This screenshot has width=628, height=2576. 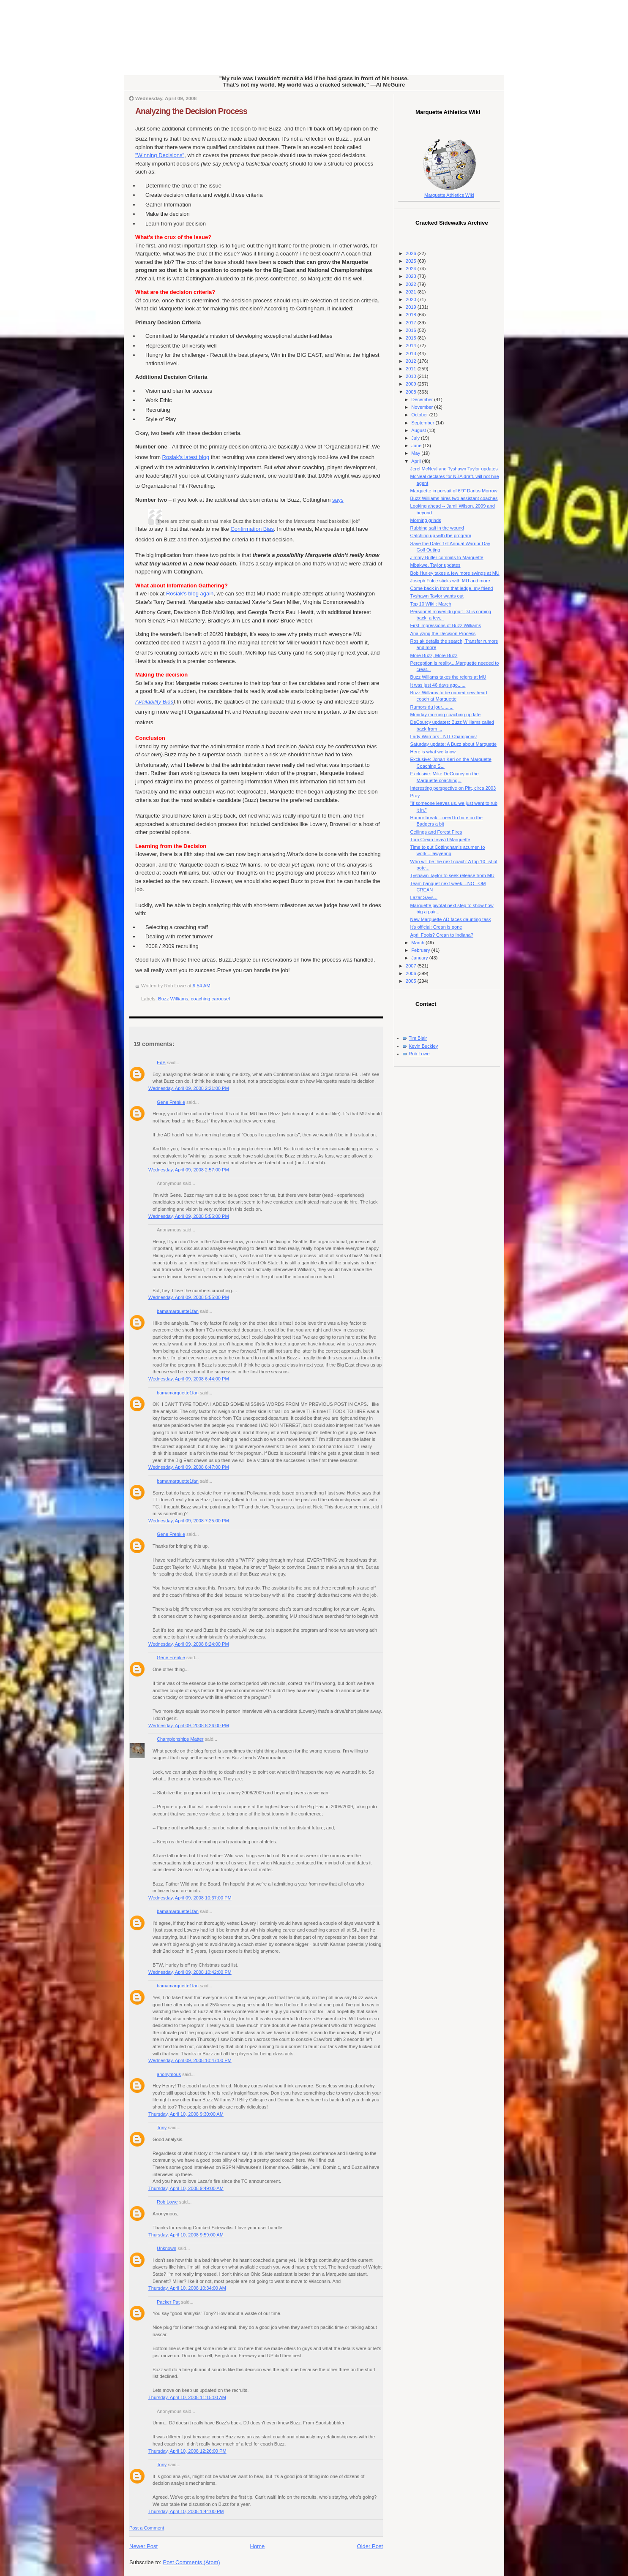 I want to click on Tim Blair, so click(x=418, y=1038).